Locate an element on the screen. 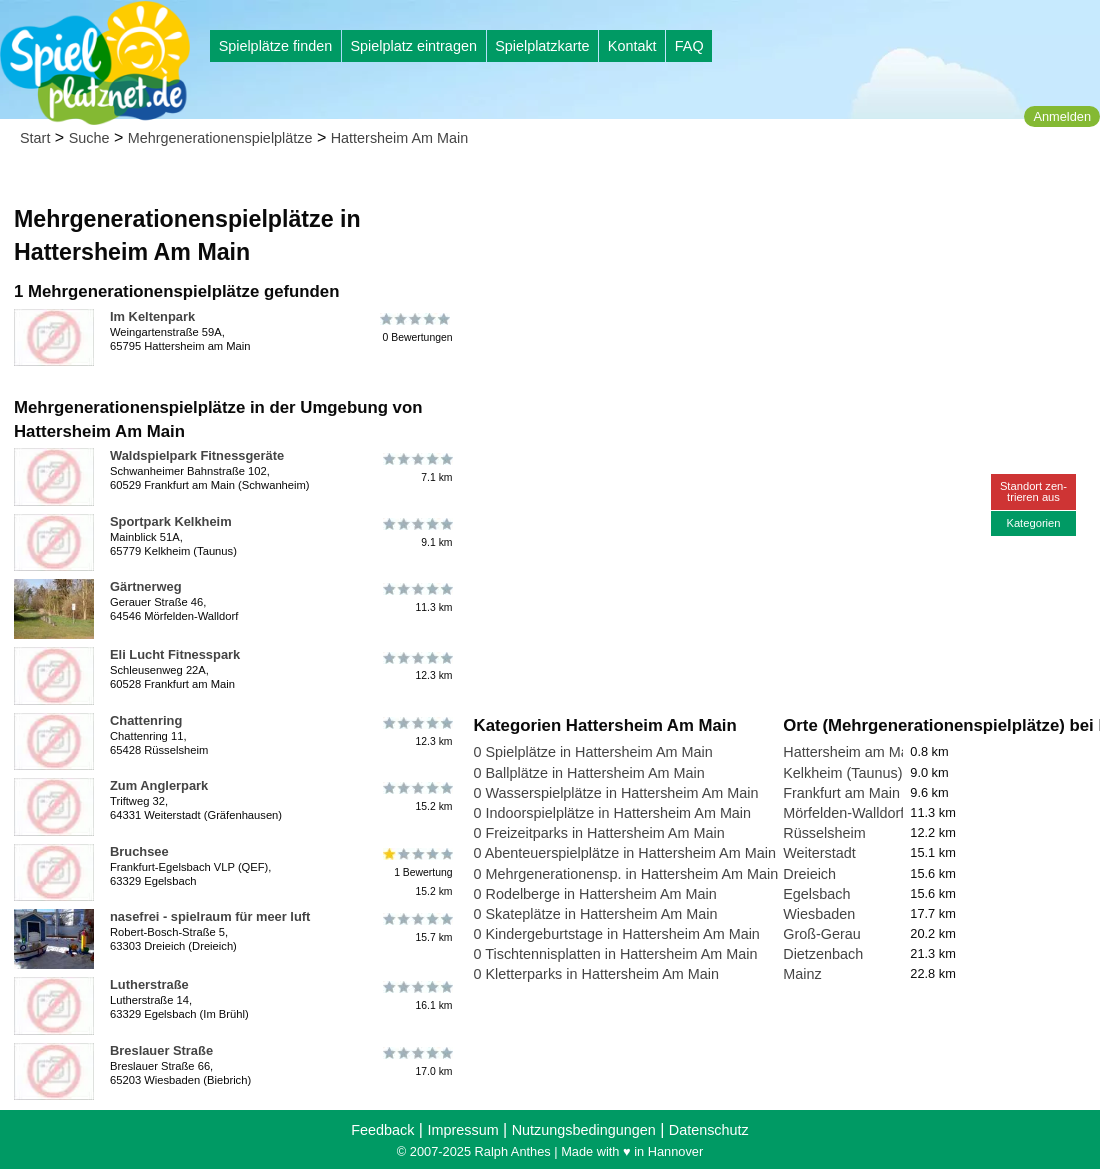 The image size is (1100, 1169). Hattersheim am Main is located at coordinates (851, 752).